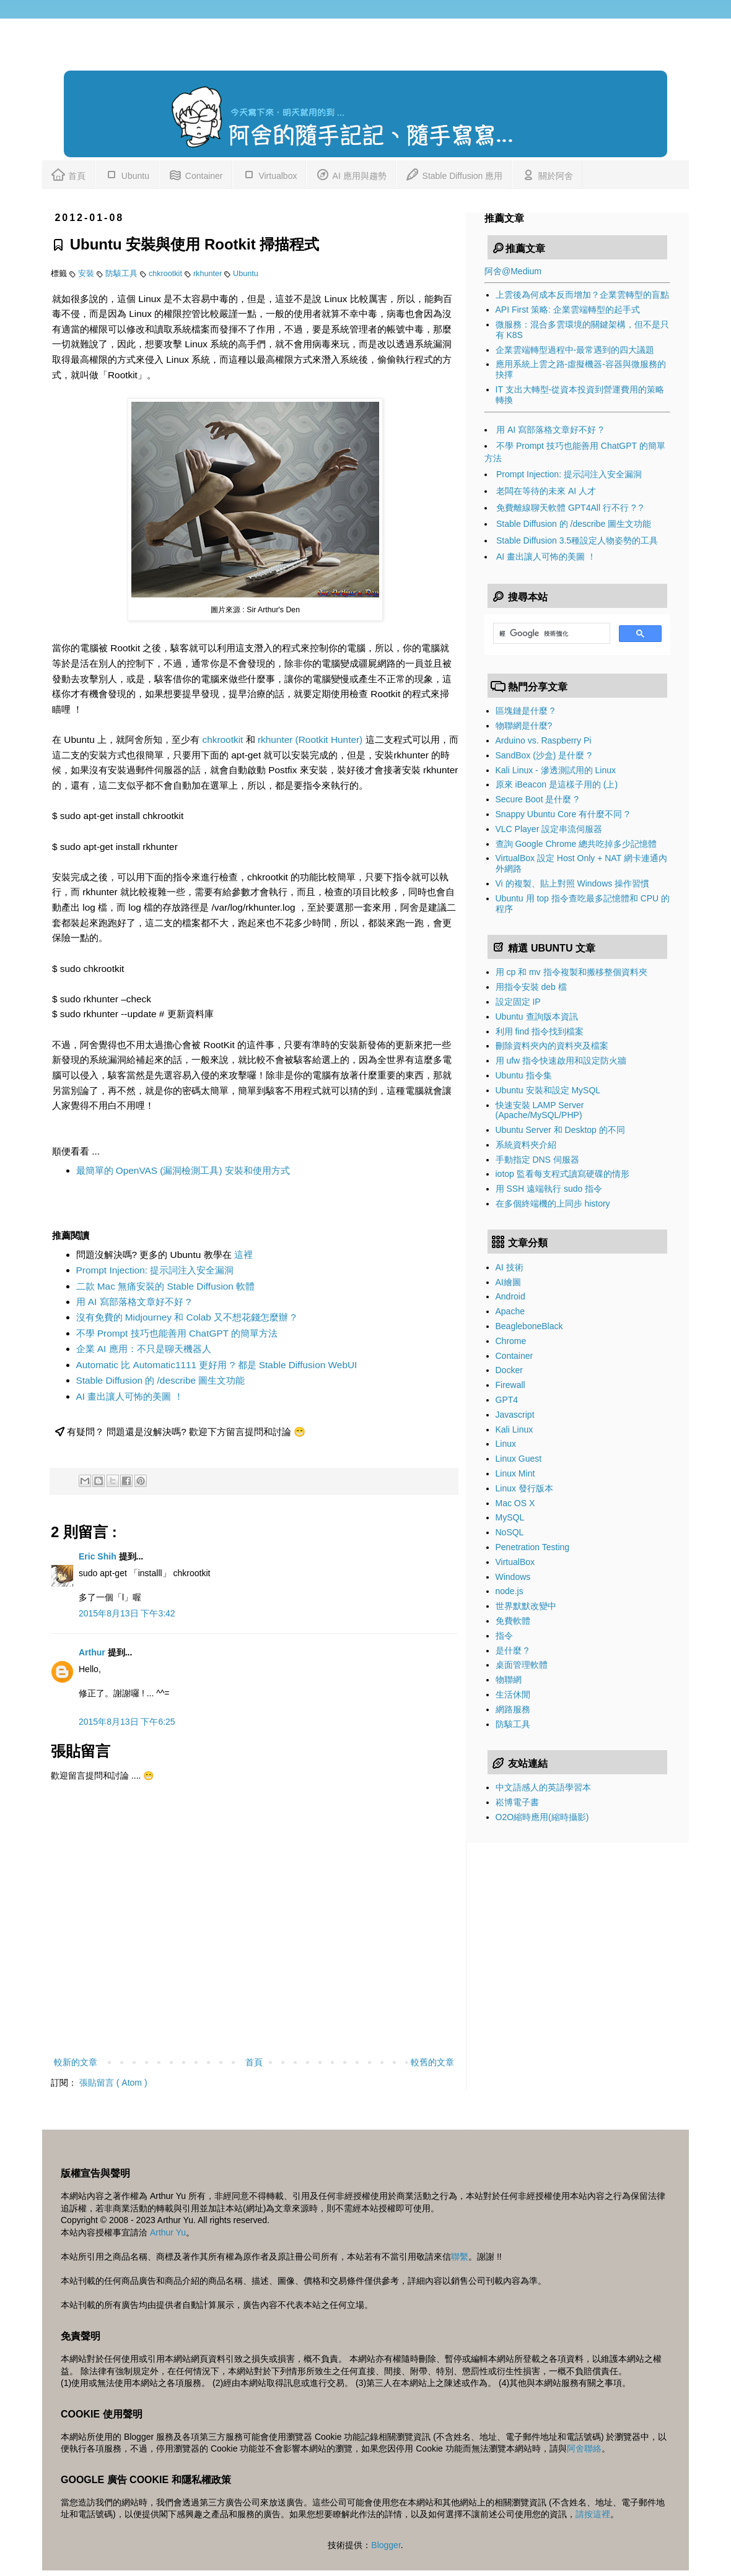 This screenshot has height=2576, width=731. Describe the element at coordinates (549, 1189) in the screenshot. I see `用 SSH 遠端執行 sudo 指令` at that location.